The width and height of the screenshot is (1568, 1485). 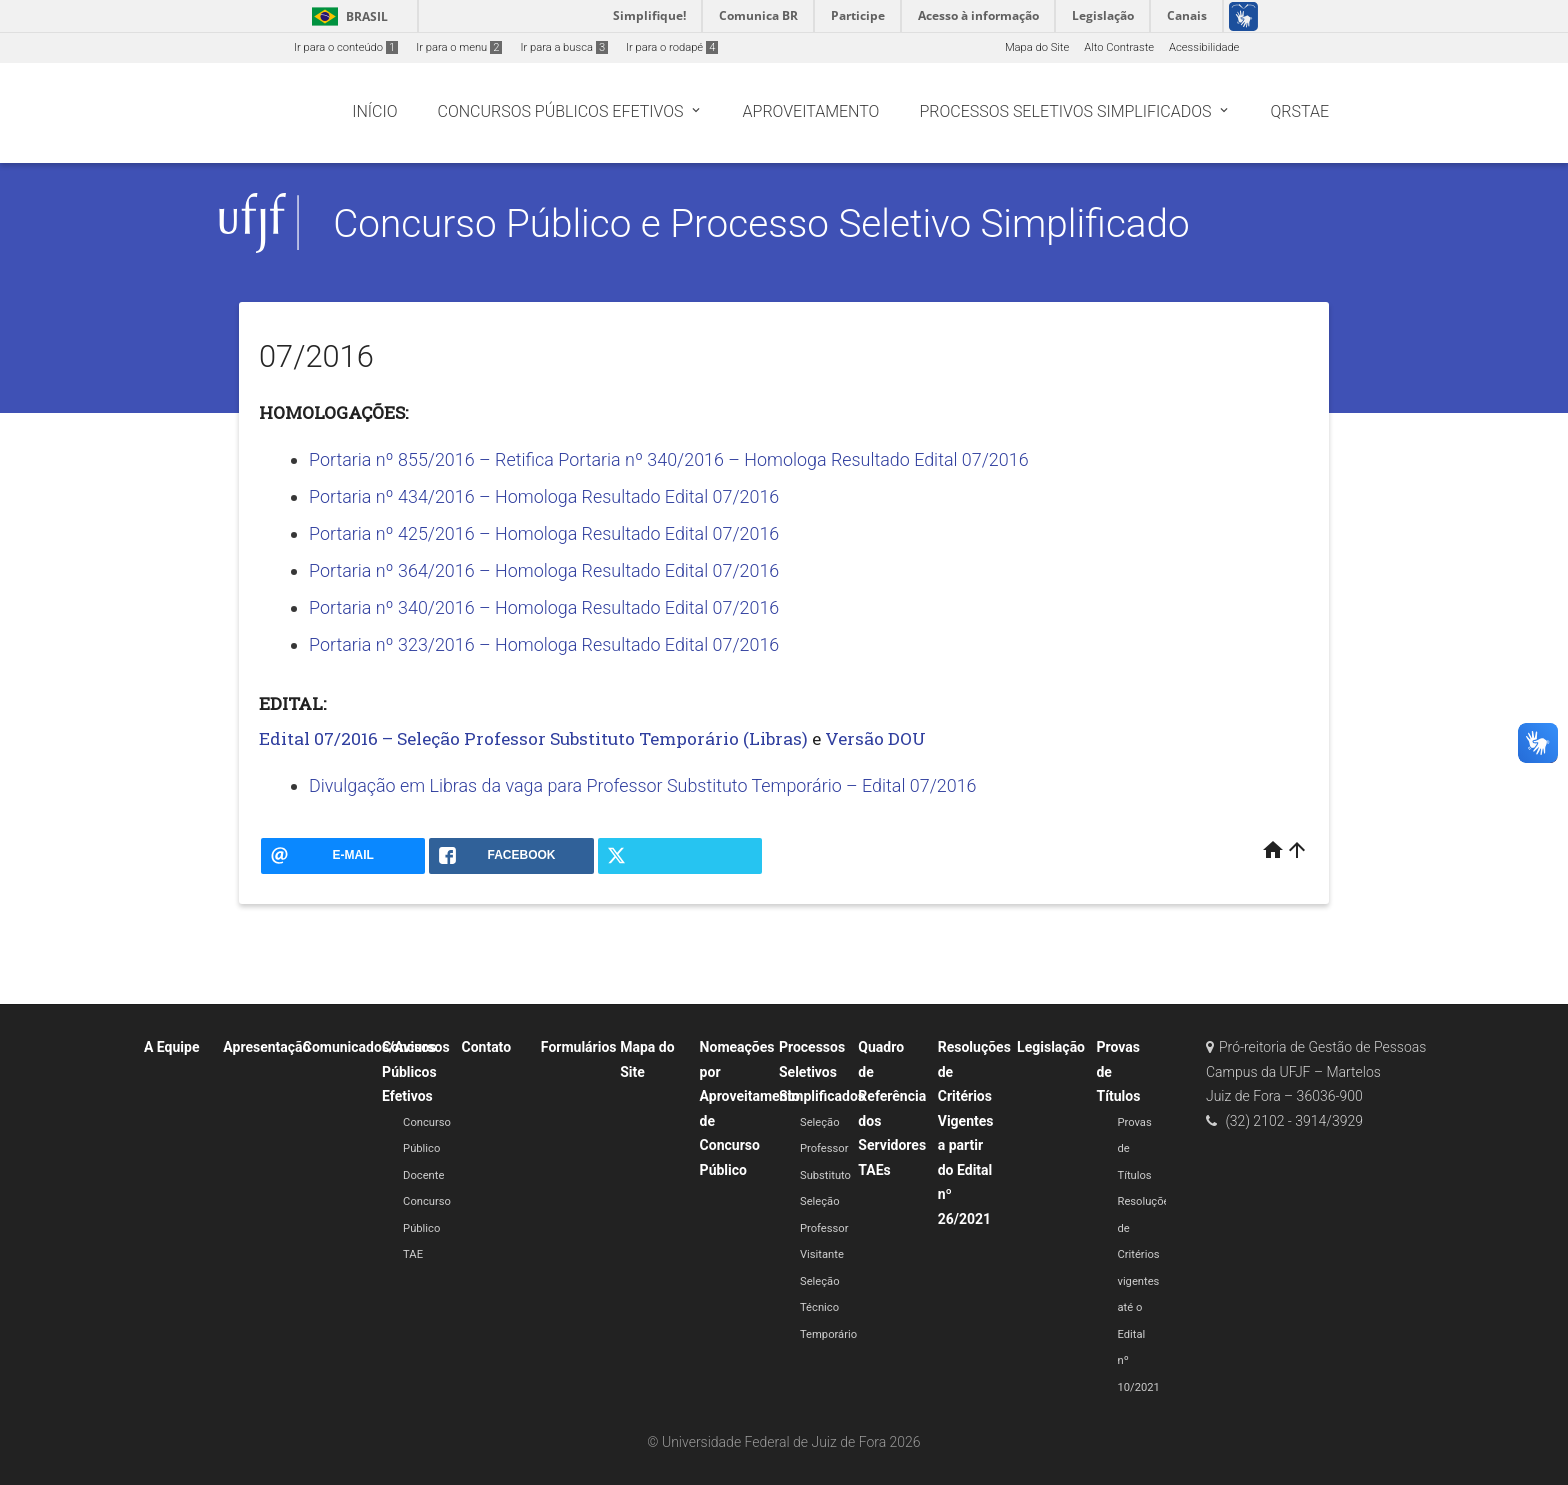 What do you see at coordinates (486, 1047) in the screenshot?
I see `Contato` at bounding box center [486, 1047].